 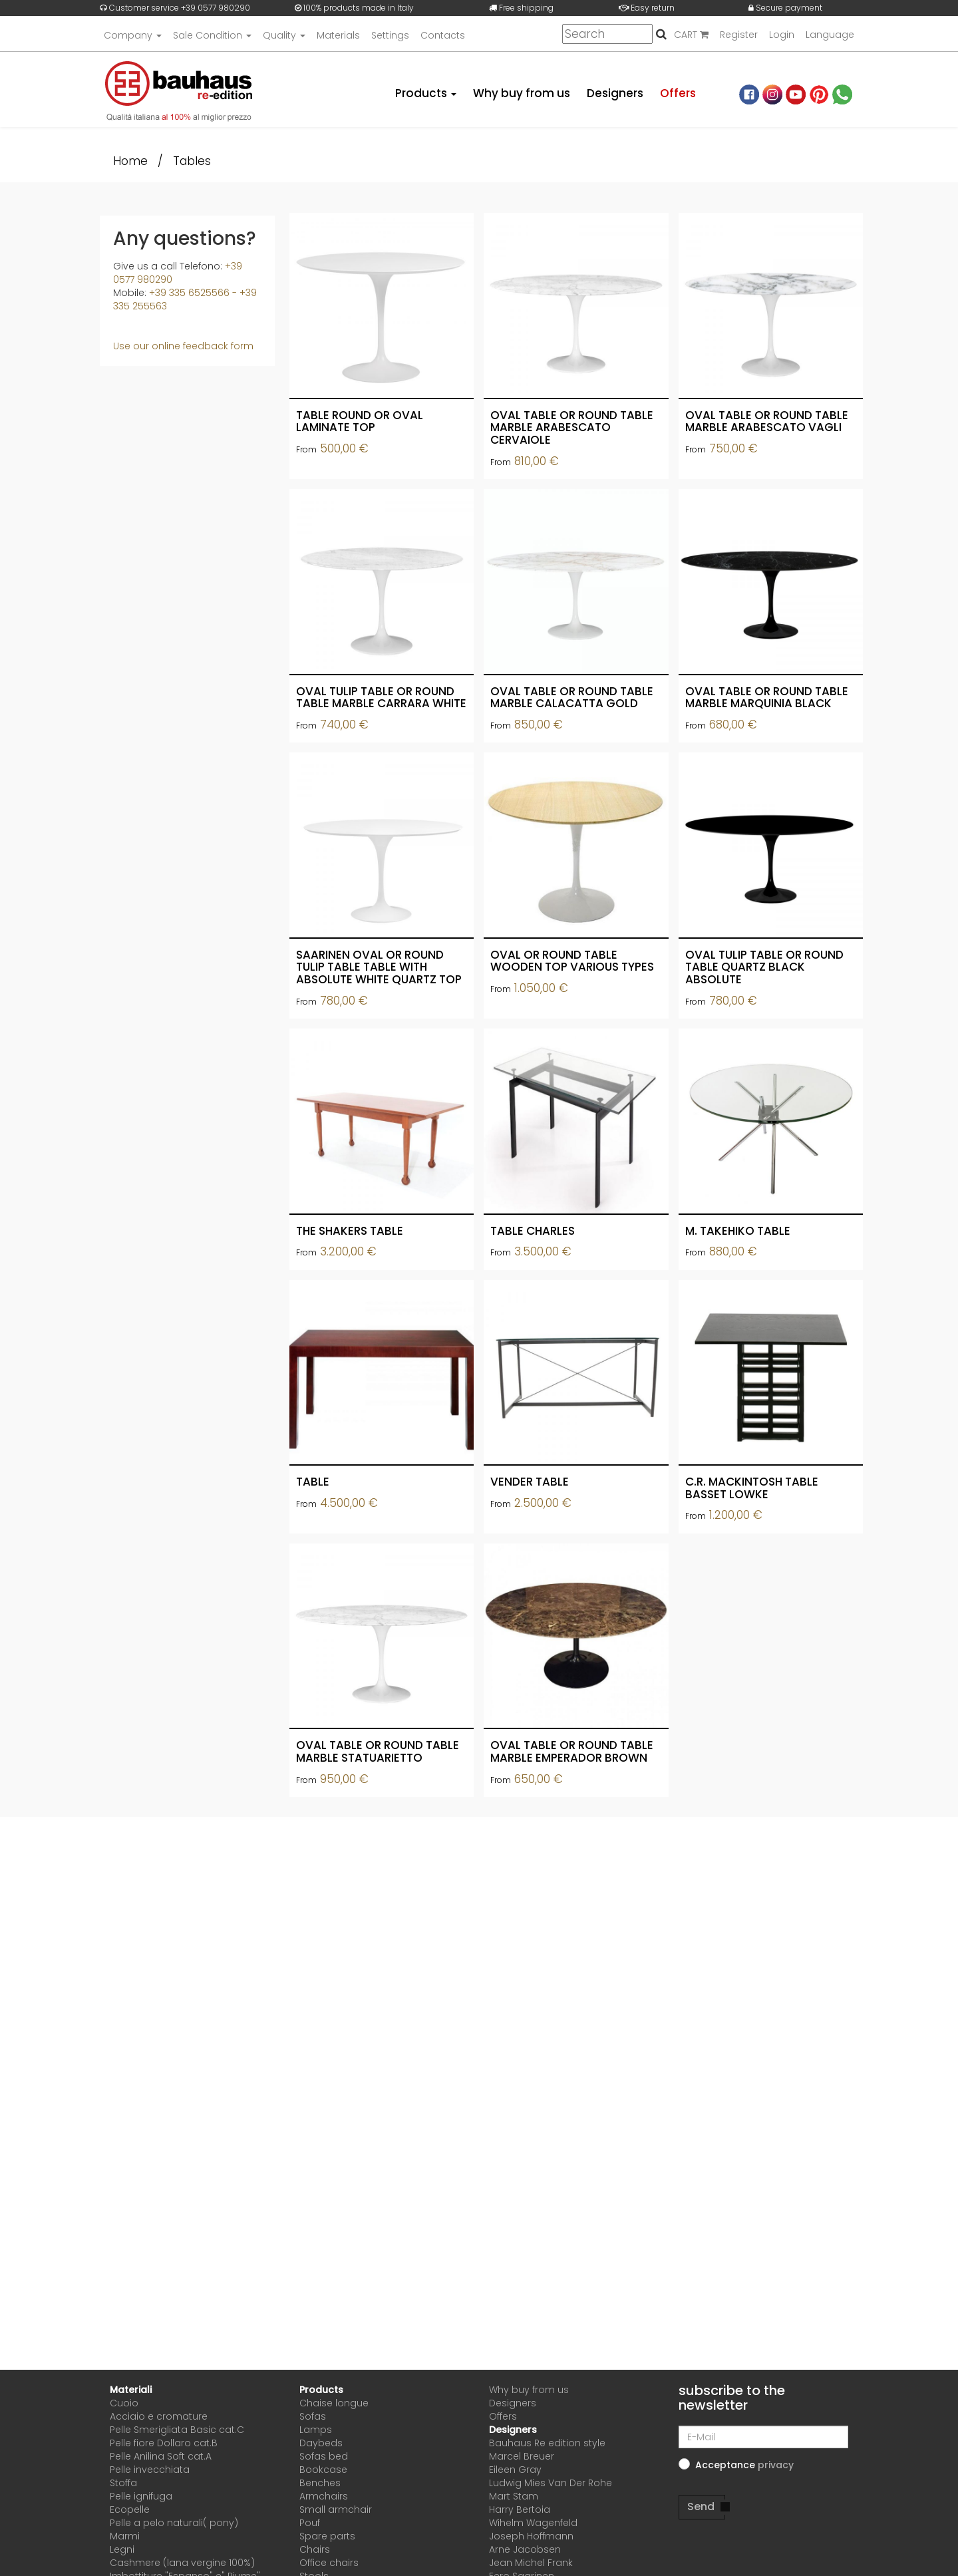 I want to click on Pelle Smerigliata Basic cat.C, so click(x=177, y=2429).